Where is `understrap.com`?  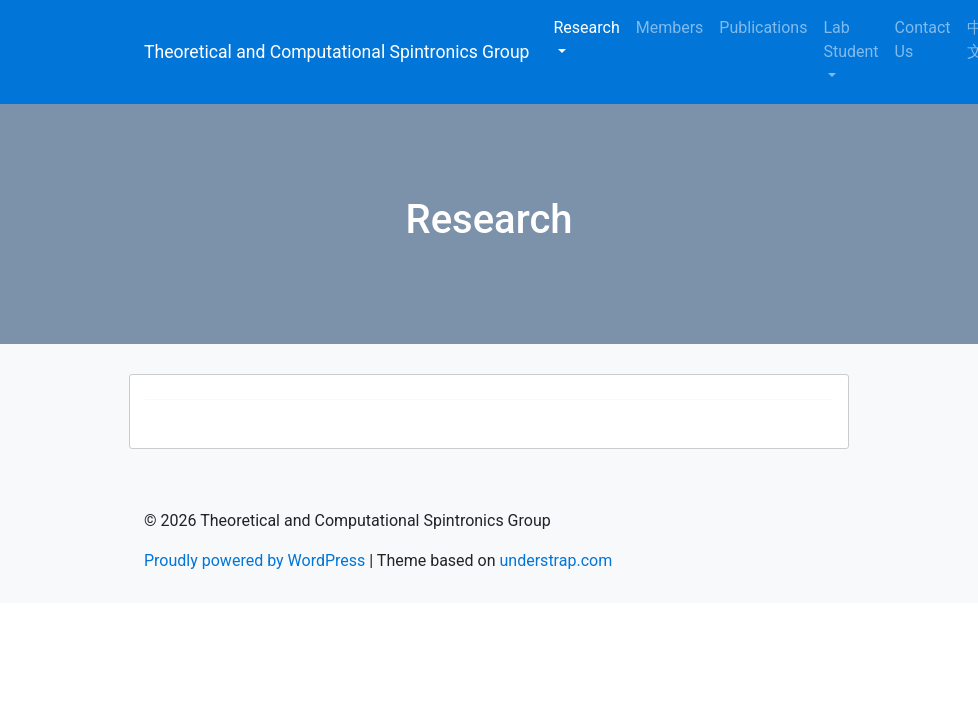 understrap.com is located at coordinates (556, 560).